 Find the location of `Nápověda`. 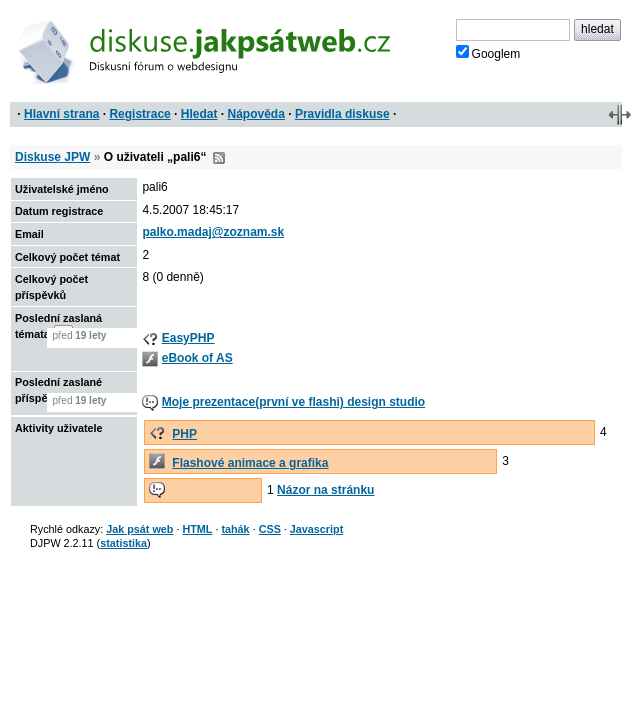

Nápověda is located at coordinates (256, 114).